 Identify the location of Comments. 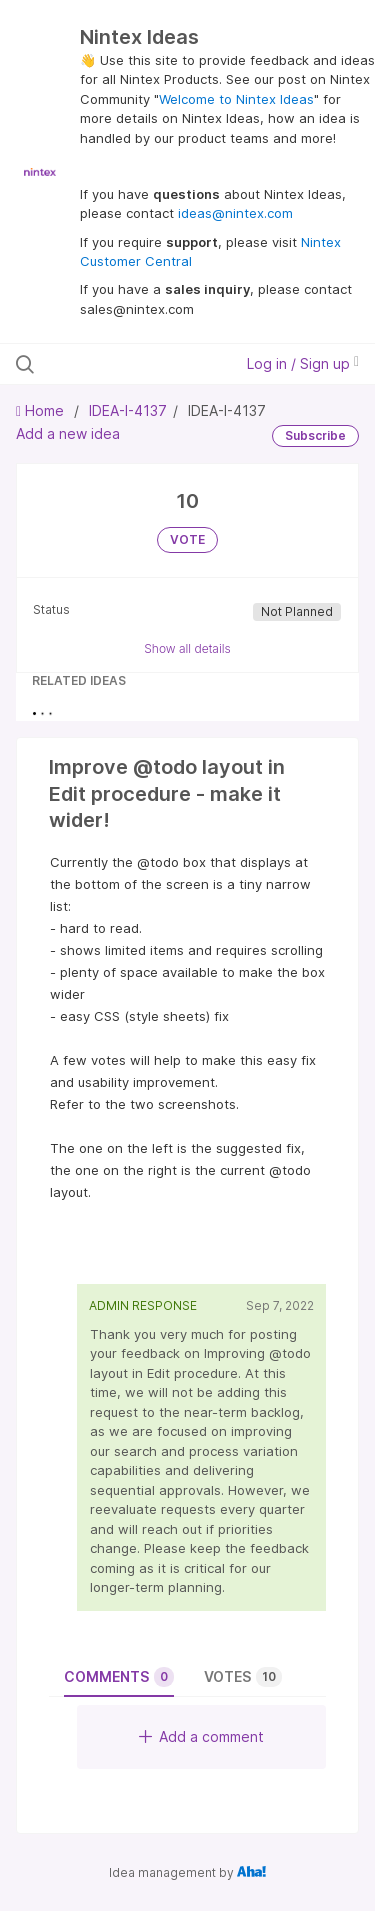
(119, 1677).